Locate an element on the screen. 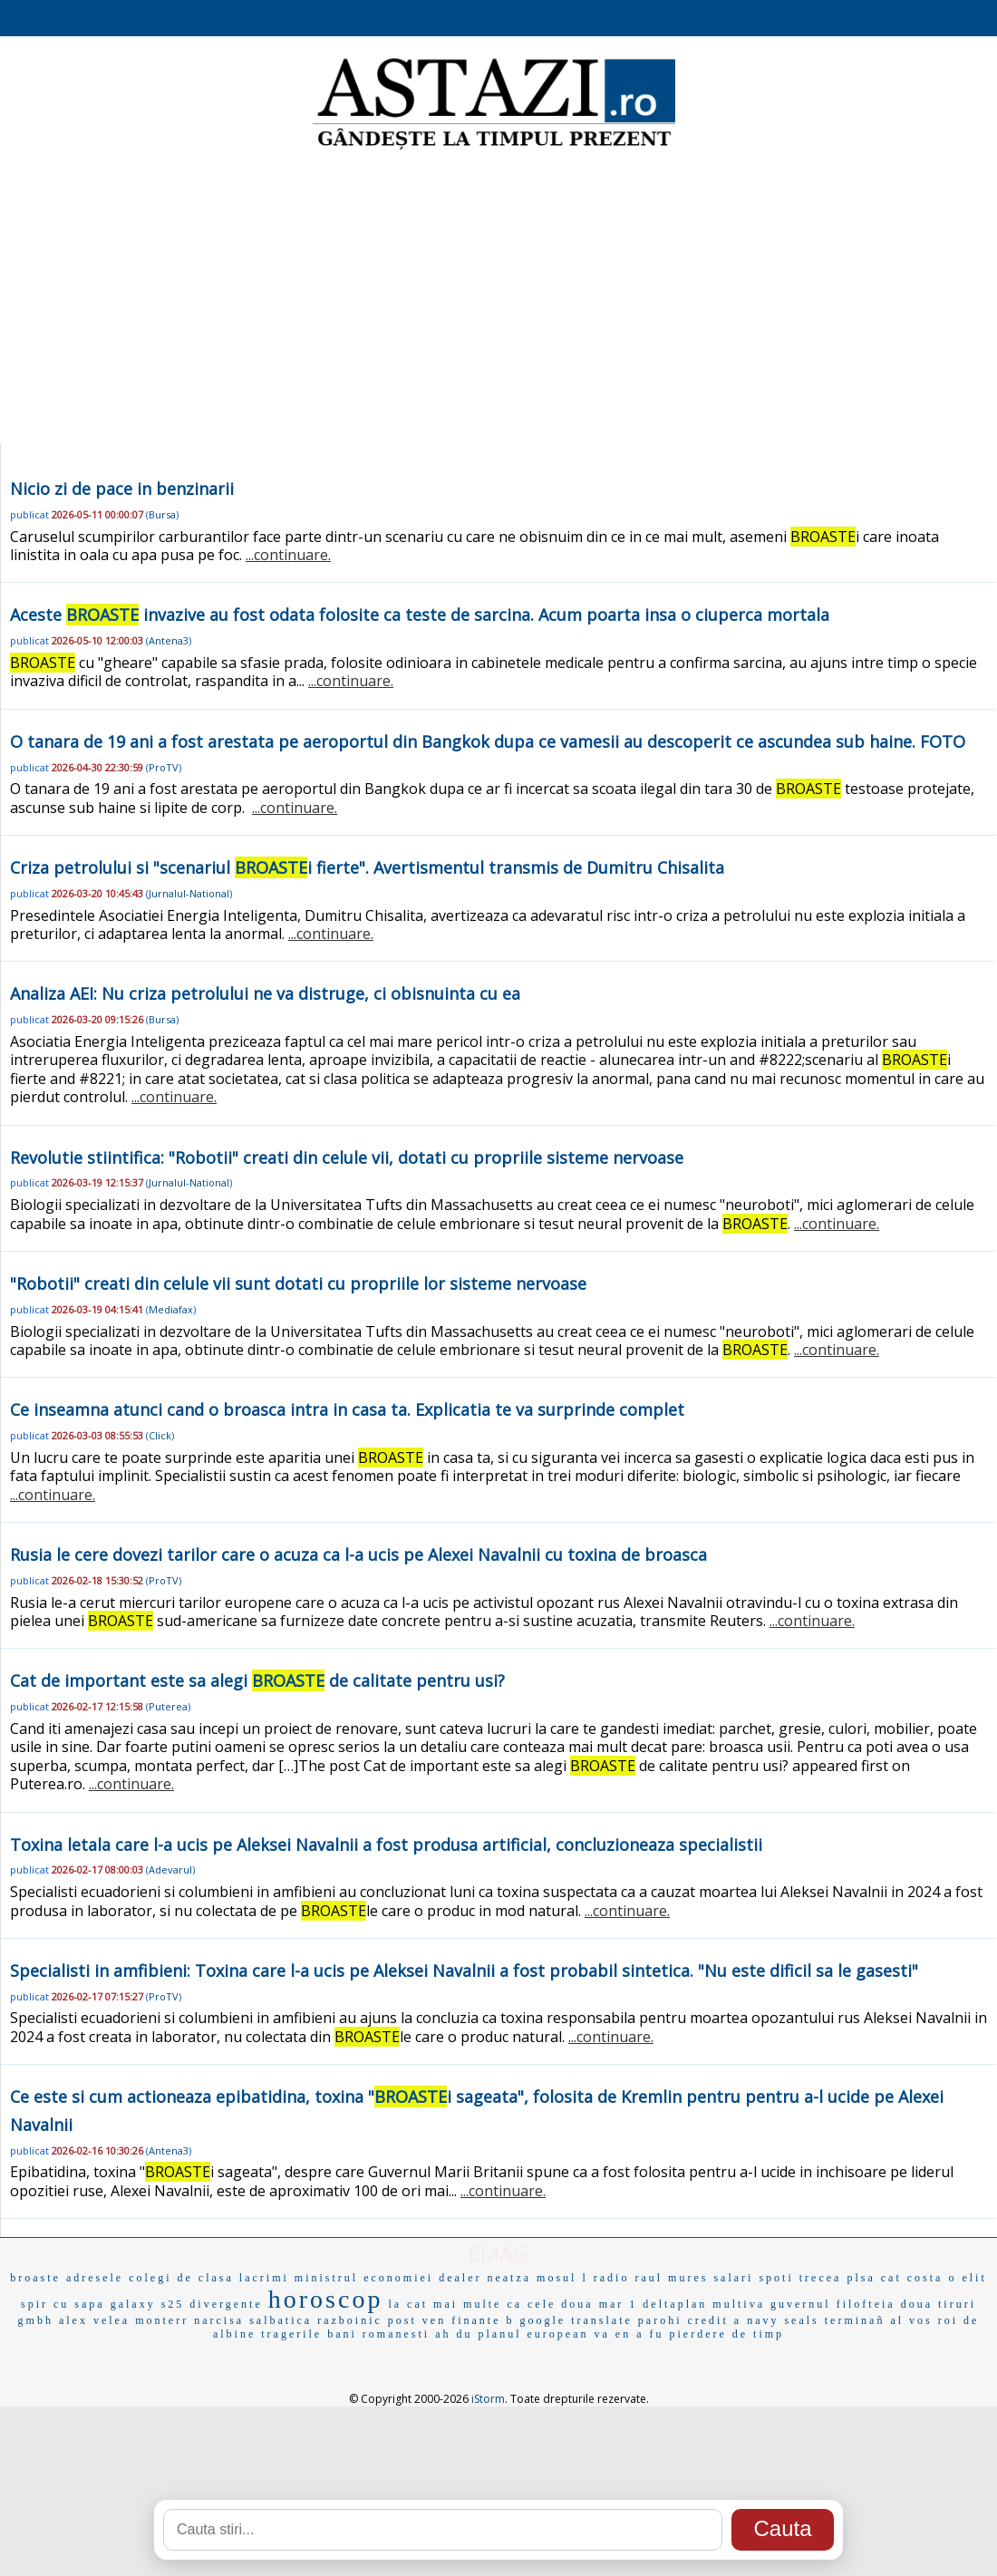 The height and width of the screenshot is (2576, 997). narcisa salbatica is located at coordinates (253, 2320).